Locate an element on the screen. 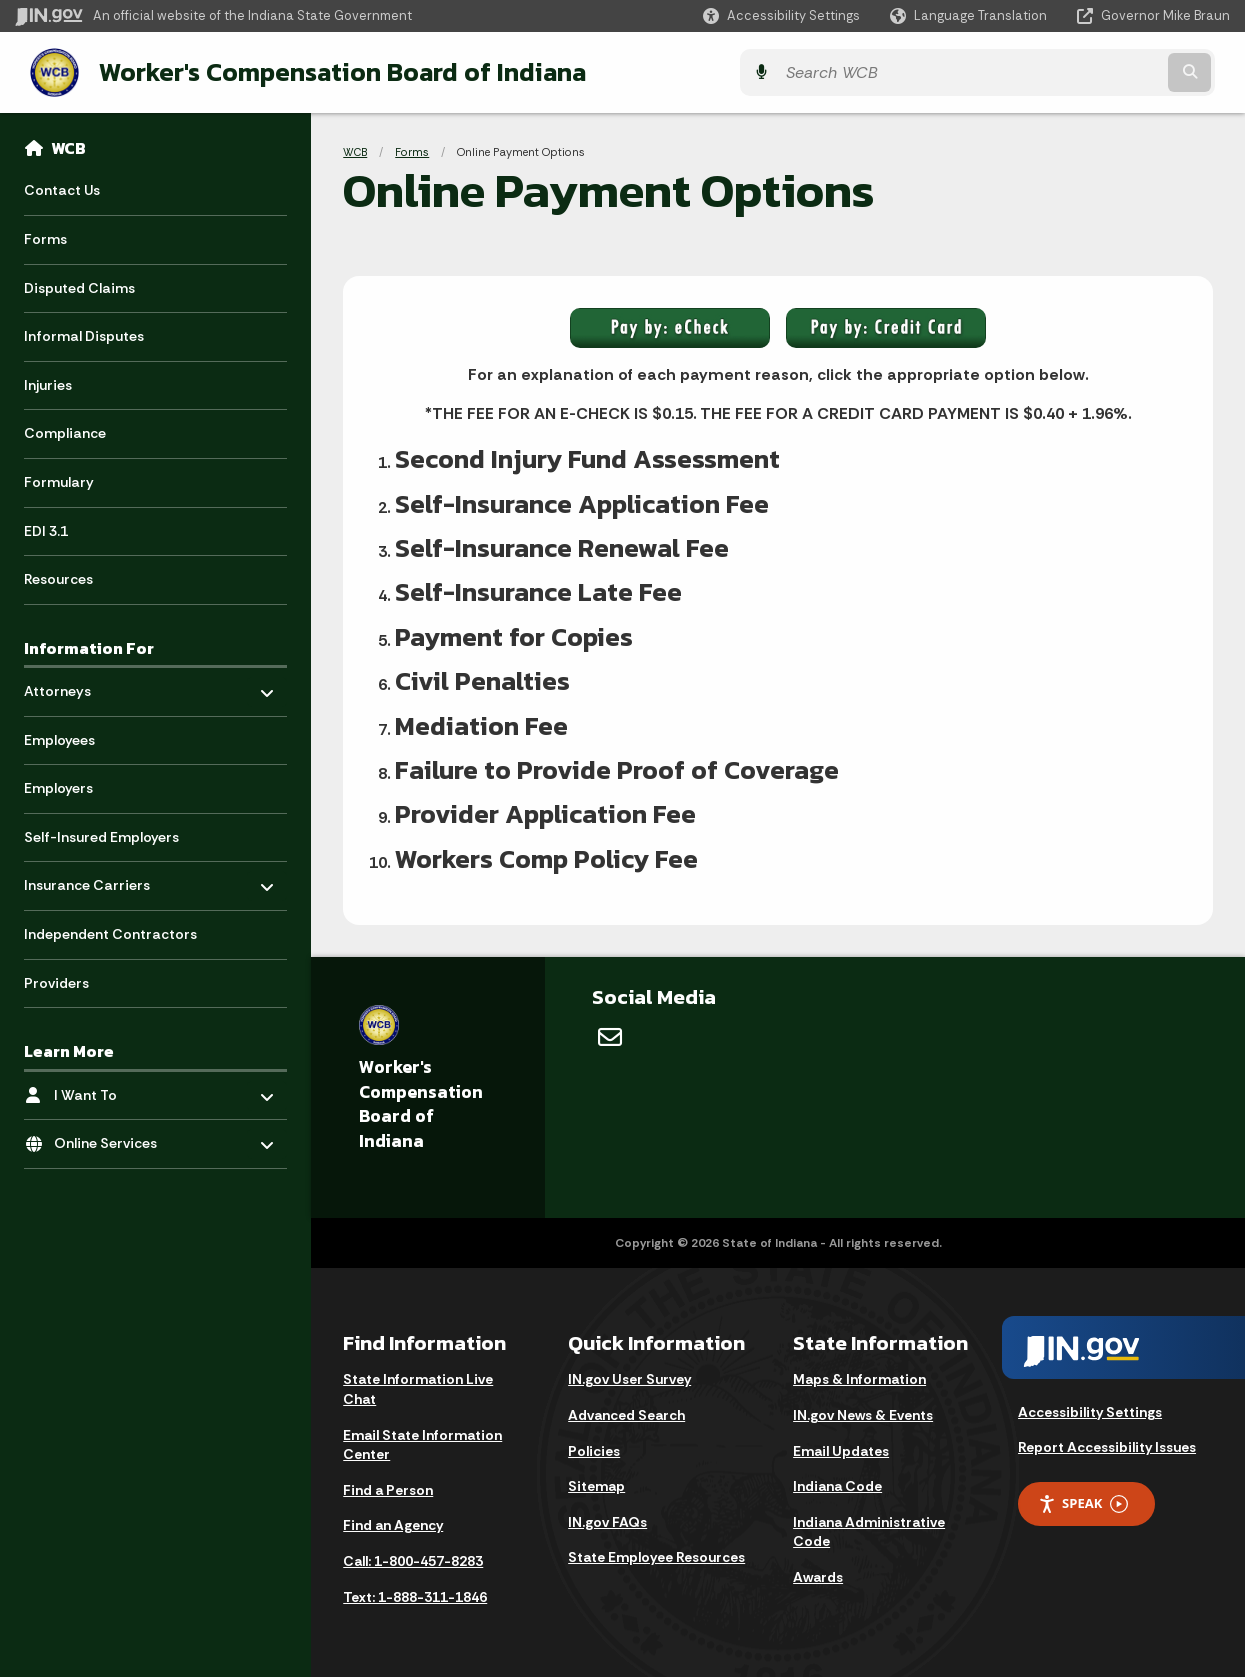 The height and width of the screenshot is (1677, 1245). IN.gov FAQs is located at coordinates (607, 1520).